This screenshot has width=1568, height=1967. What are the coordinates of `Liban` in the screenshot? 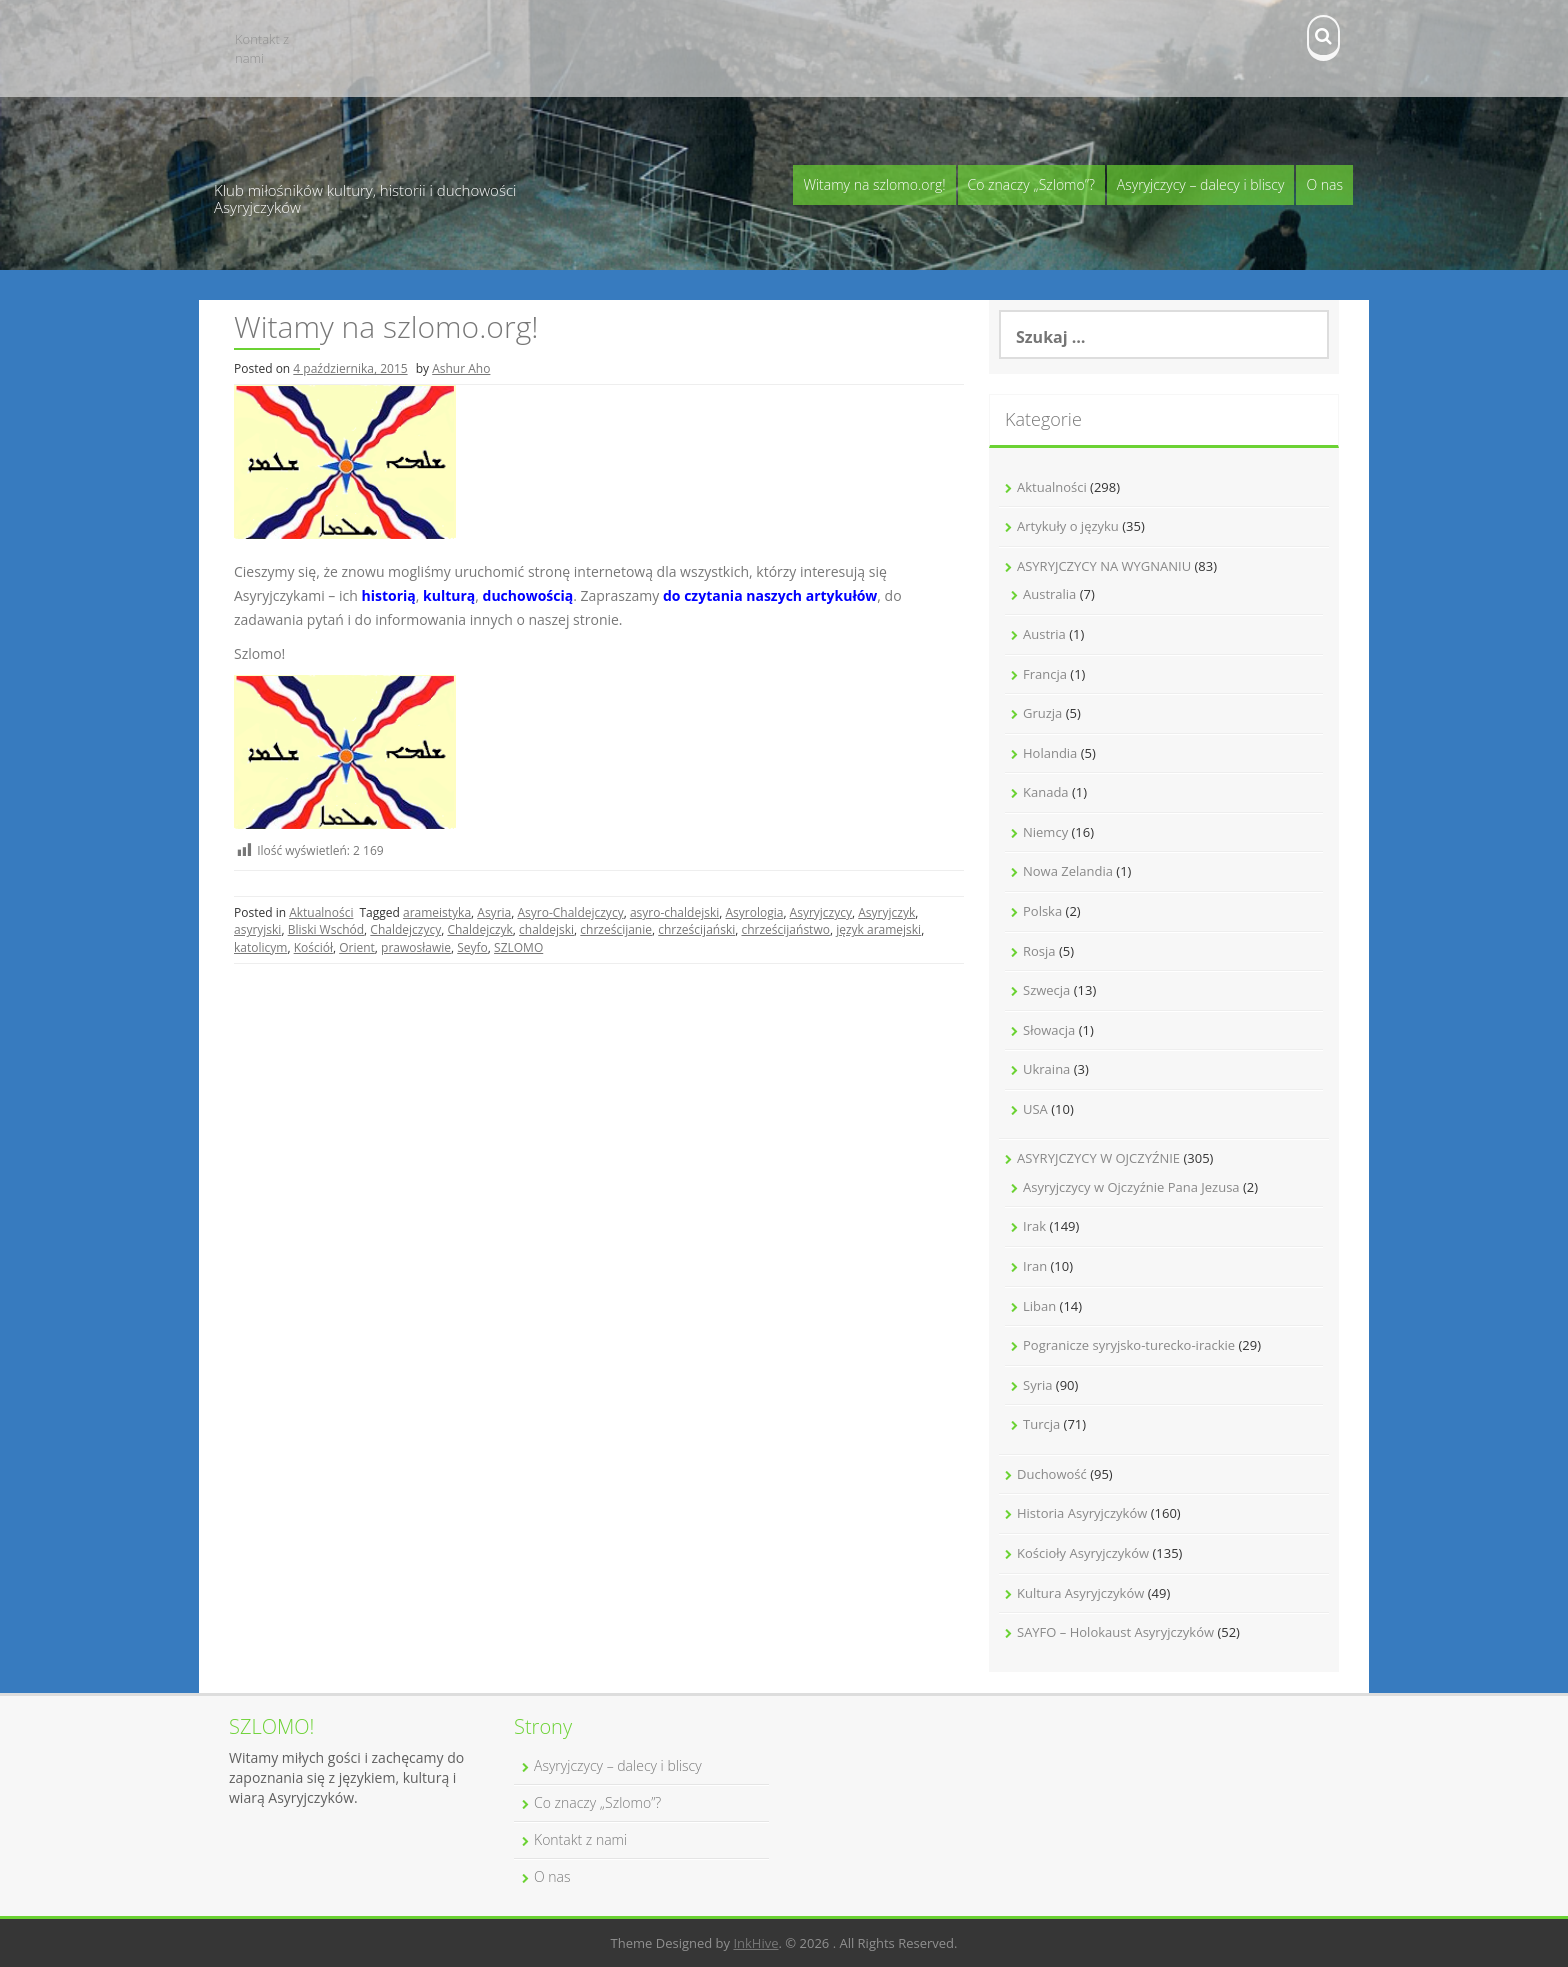 It's located at (1039, 1306).